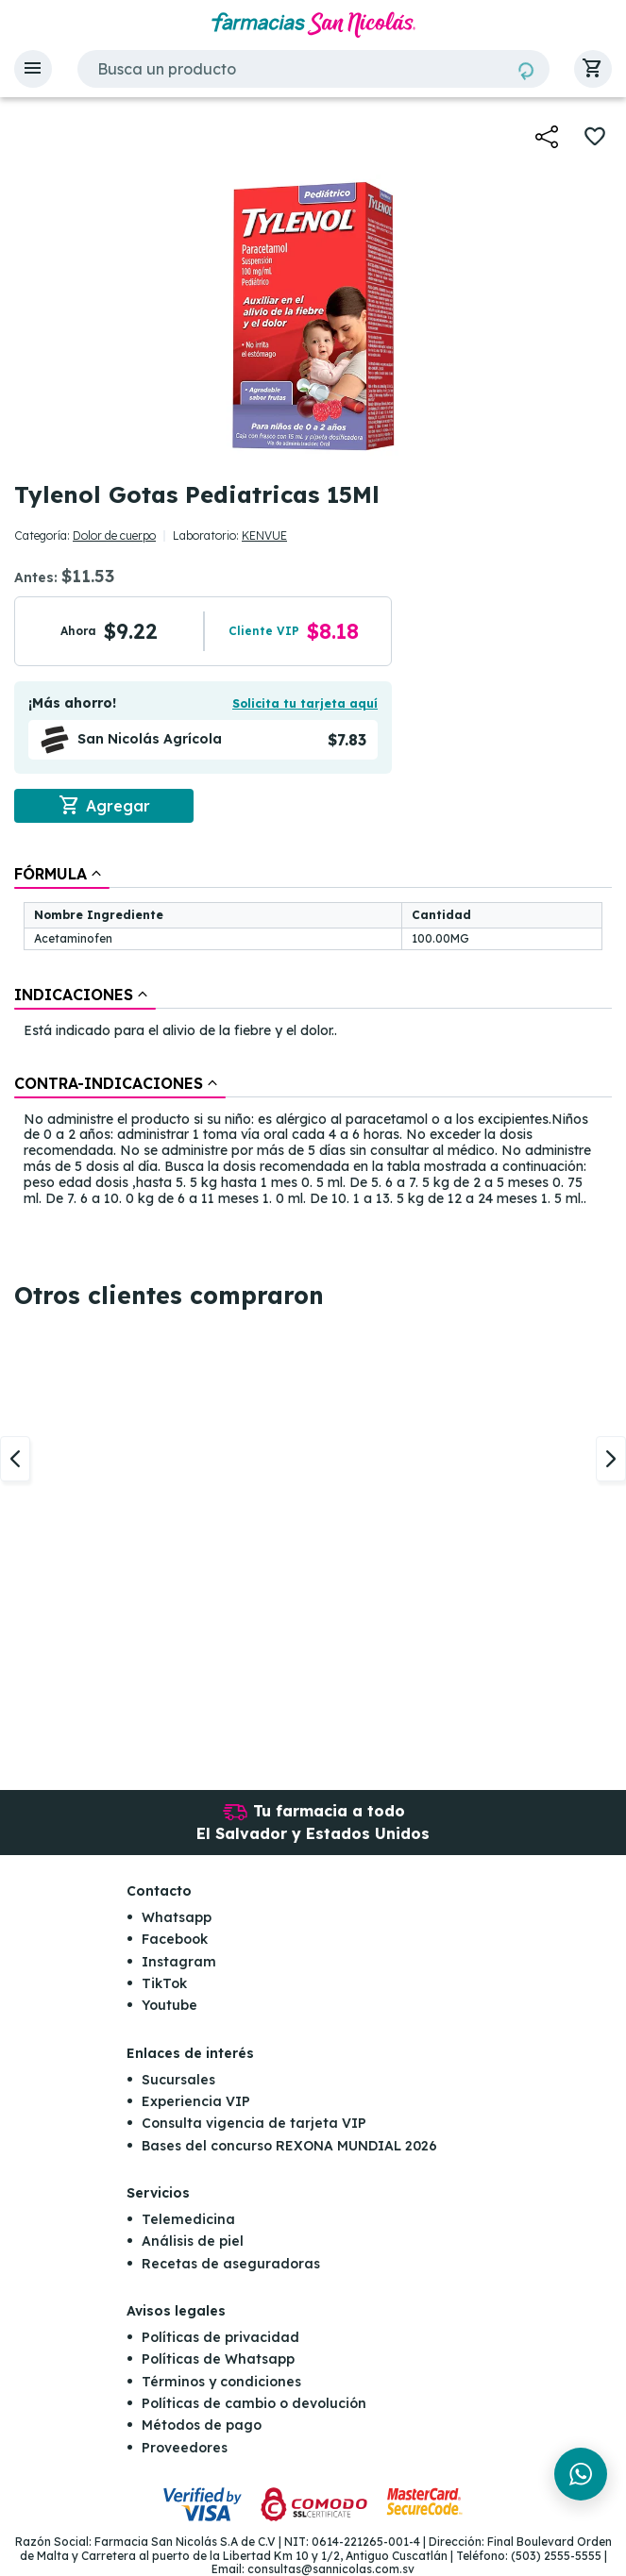 This screenshot has width=626, height=2576. Describe the element at coordinates (164, 1983) in the screenshot. I see `TikTok` at that location.